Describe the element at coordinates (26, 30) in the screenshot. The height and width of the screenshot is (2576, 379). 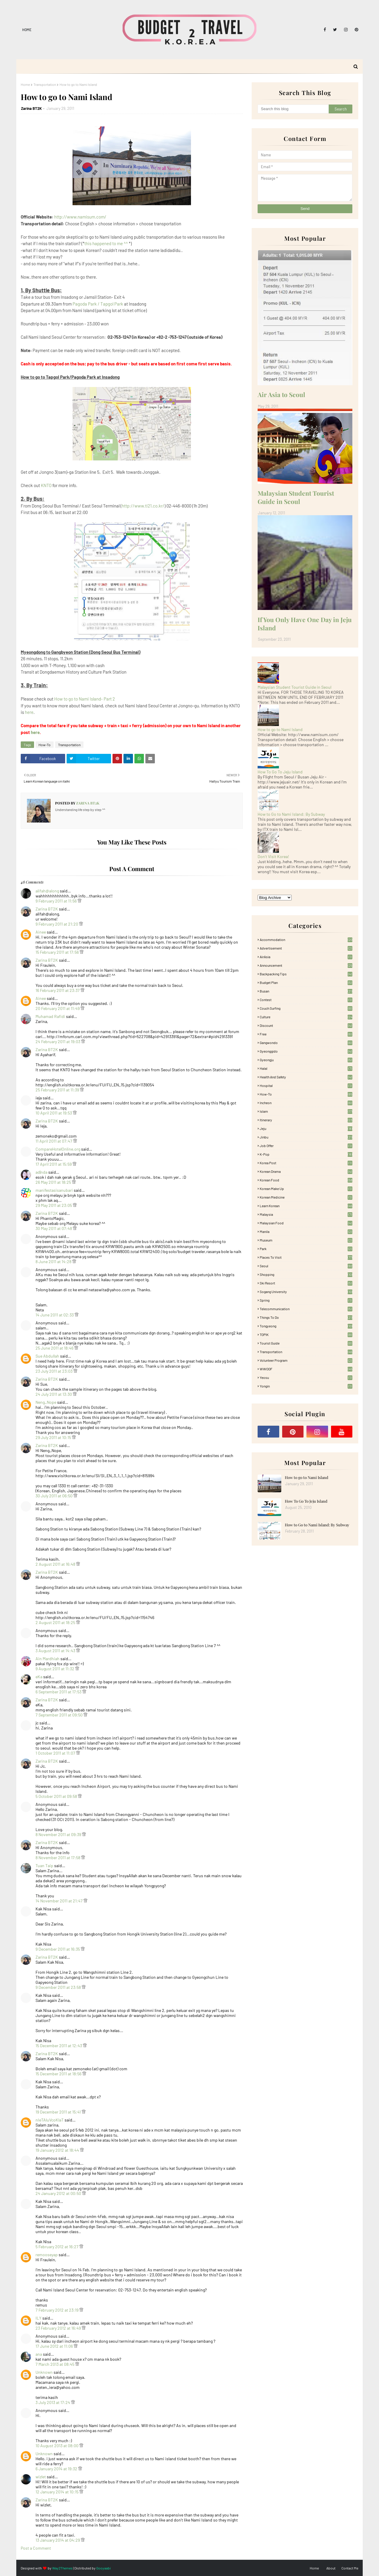
I see `Home` at that location.